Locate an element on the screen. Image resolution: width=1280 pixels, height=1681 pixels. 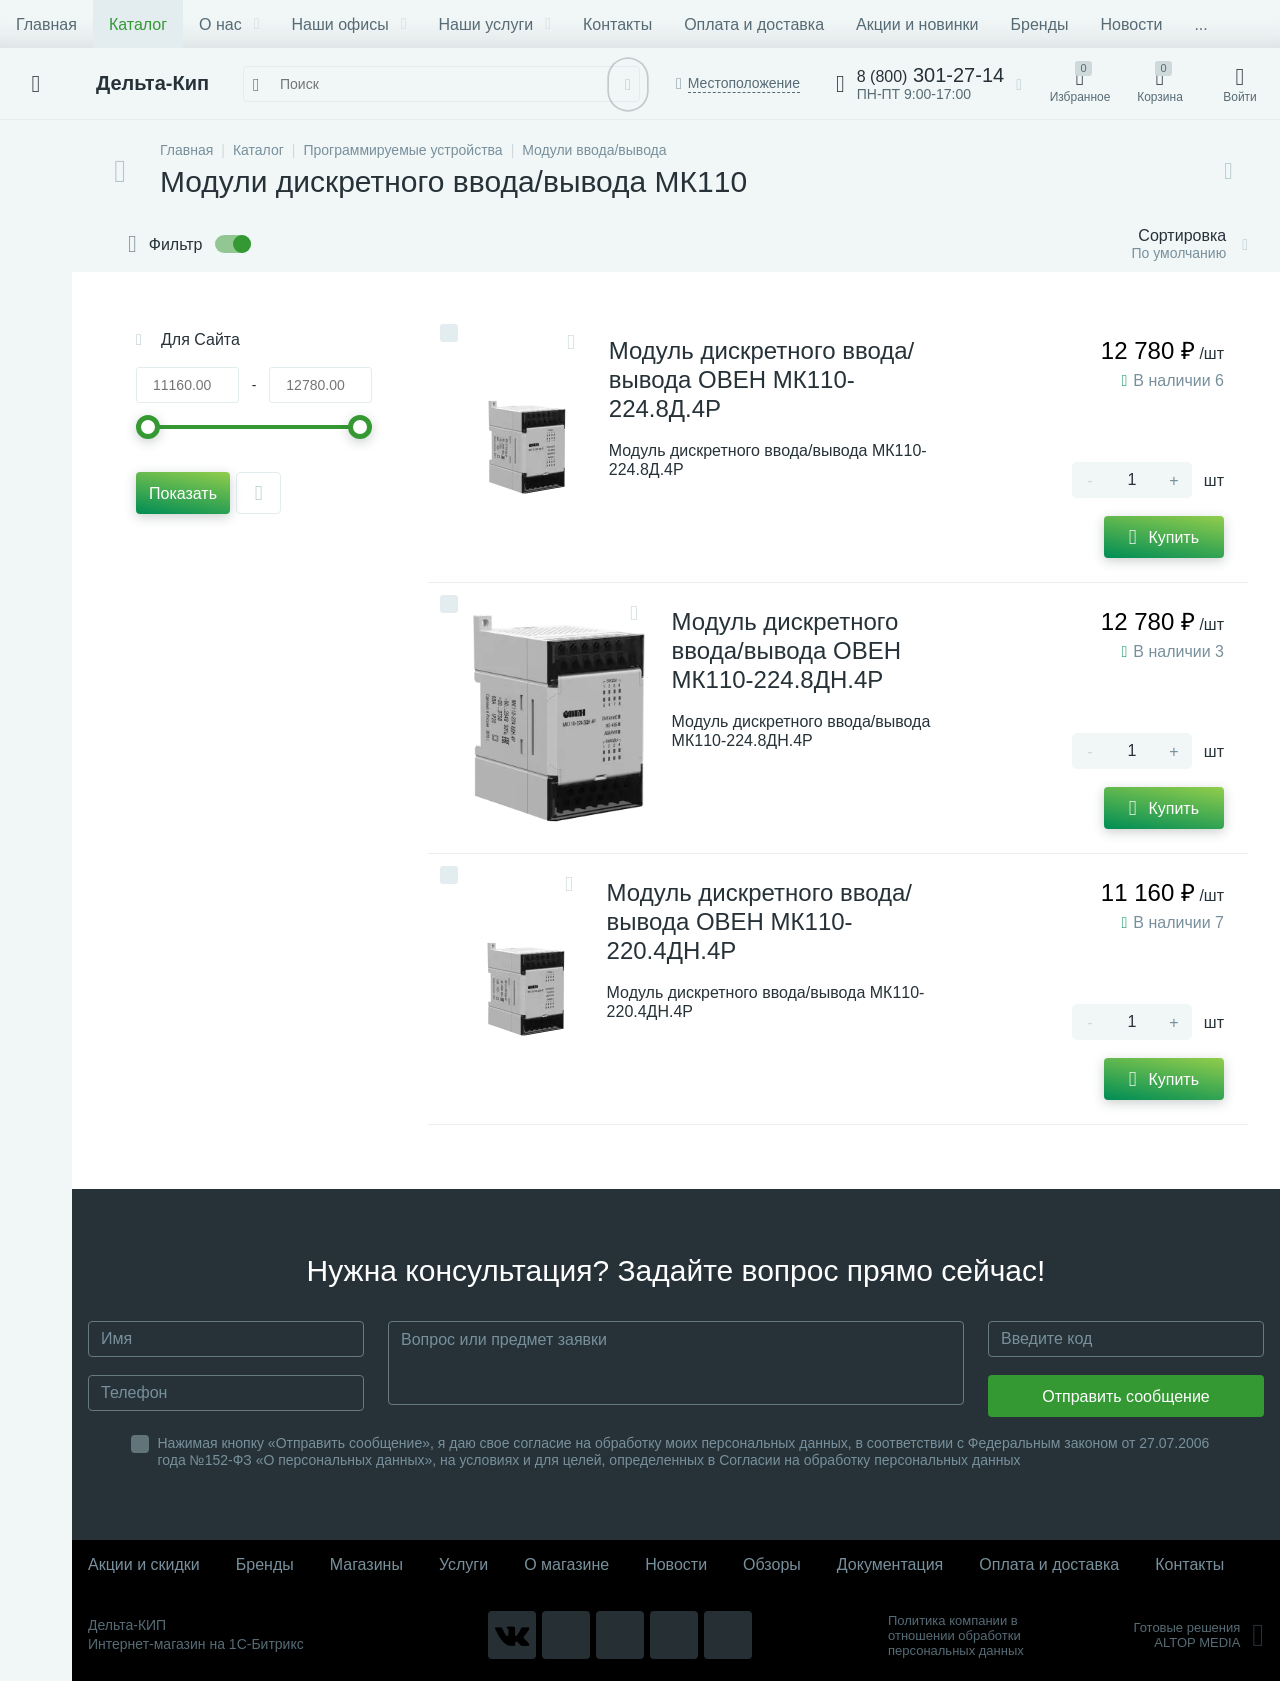
Документация is located at coordinates (890, 1564).